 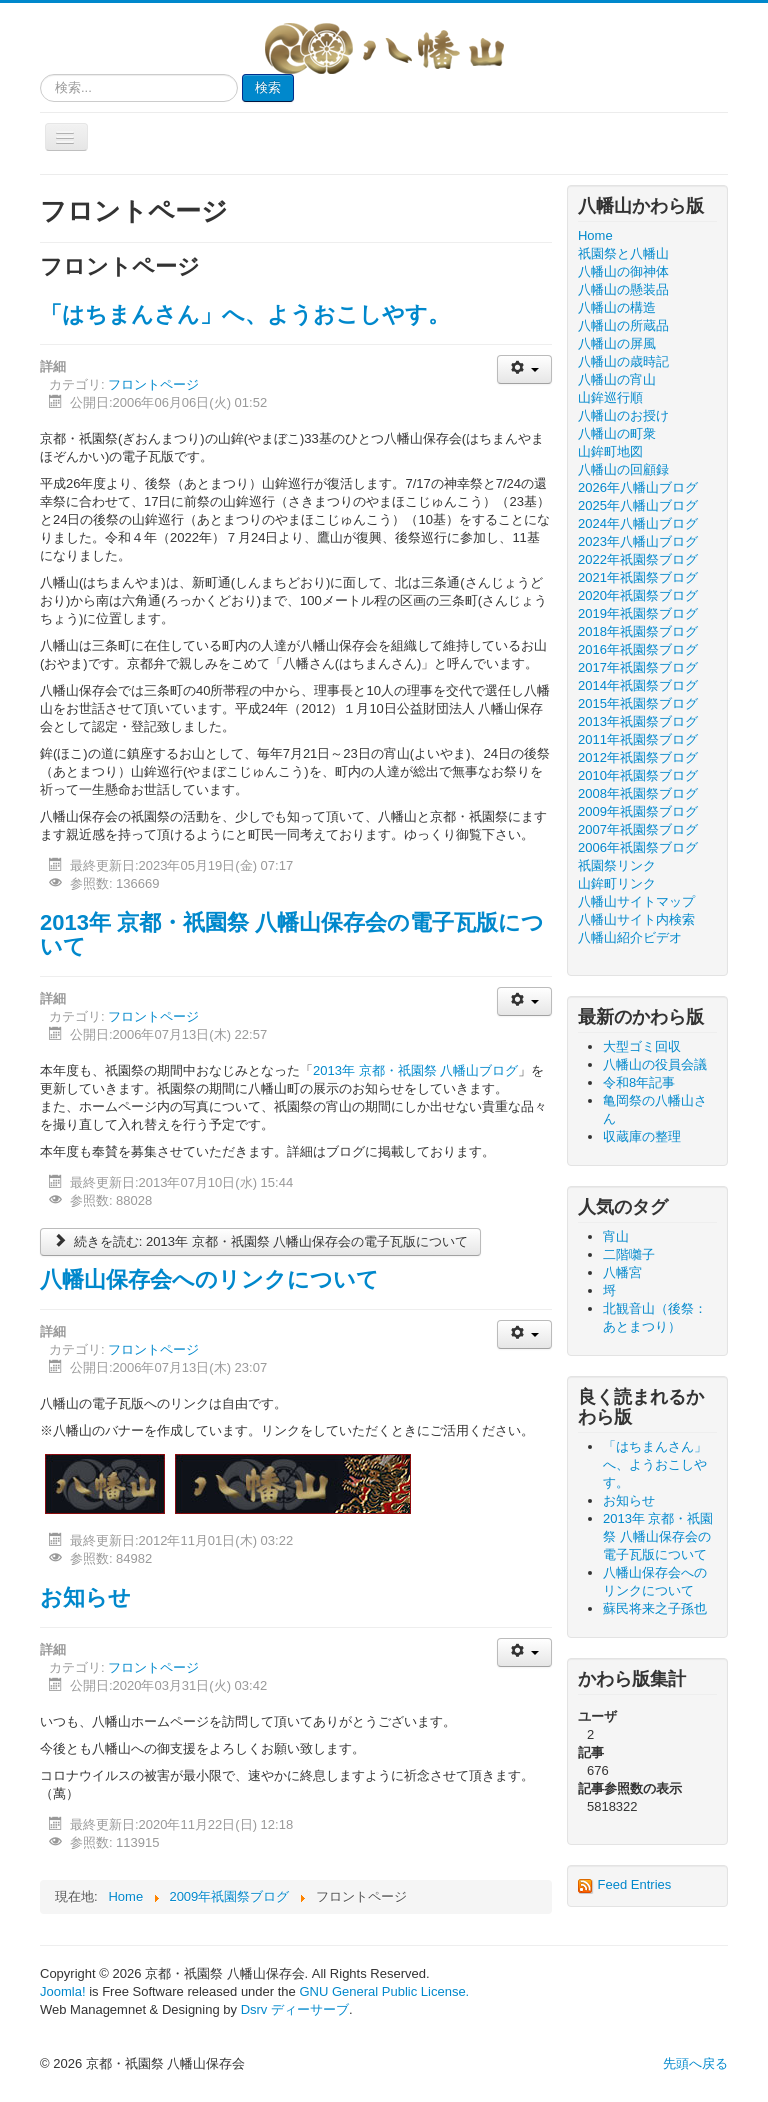 What do you see at coordinates (638, 667) in the screenshot?
I see `2017年祇園祭ブログ` at bounding box center [638, 667].